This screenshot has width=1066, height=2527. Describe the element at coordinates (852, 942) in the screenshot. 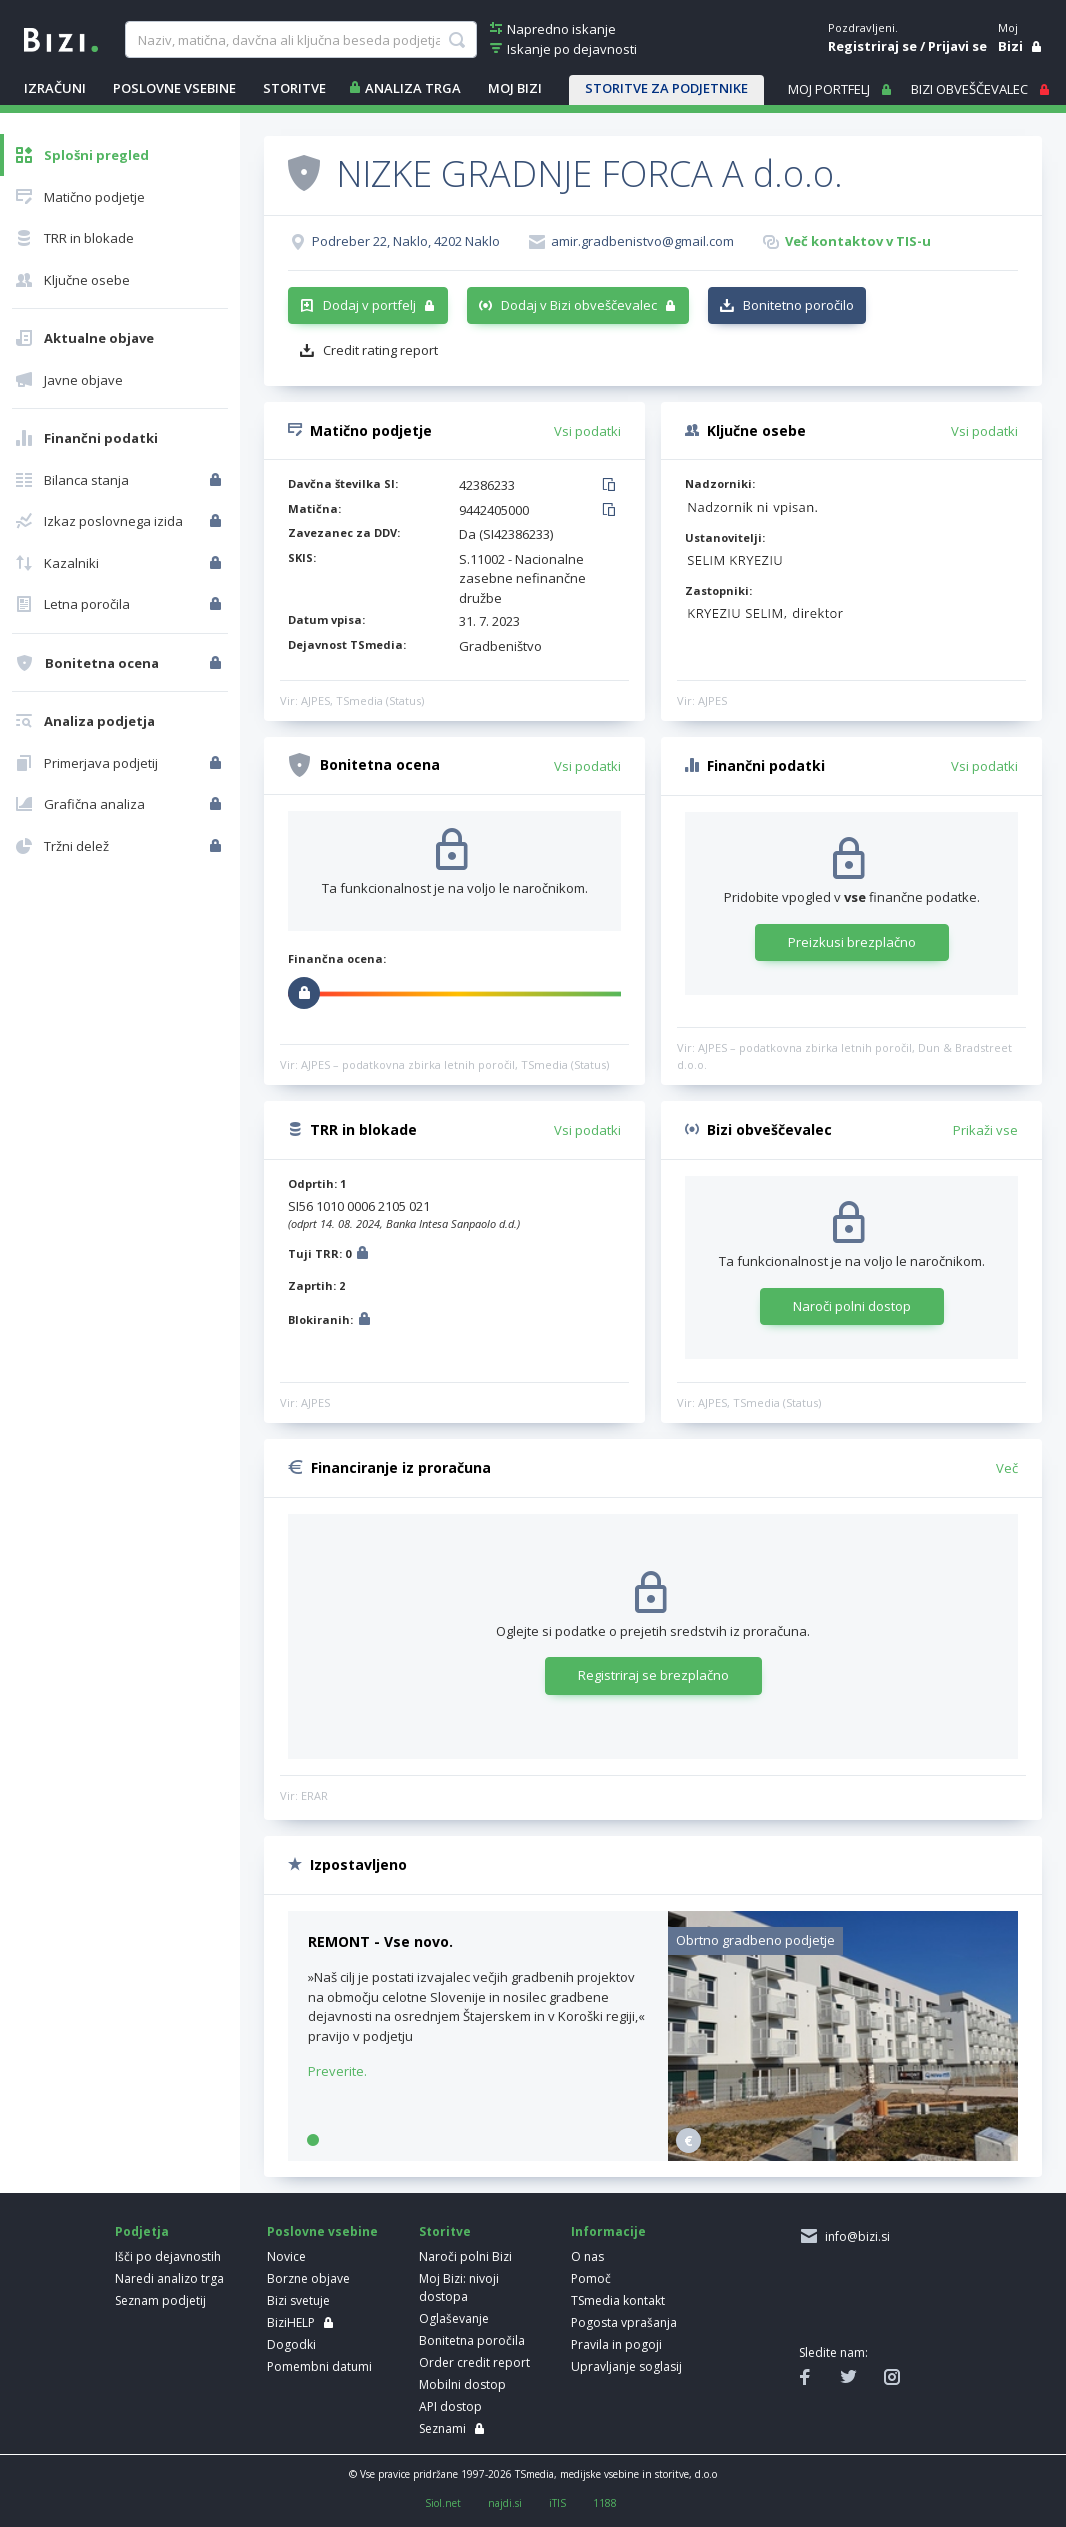

I see `Preizkusi brezplačno` at that location.